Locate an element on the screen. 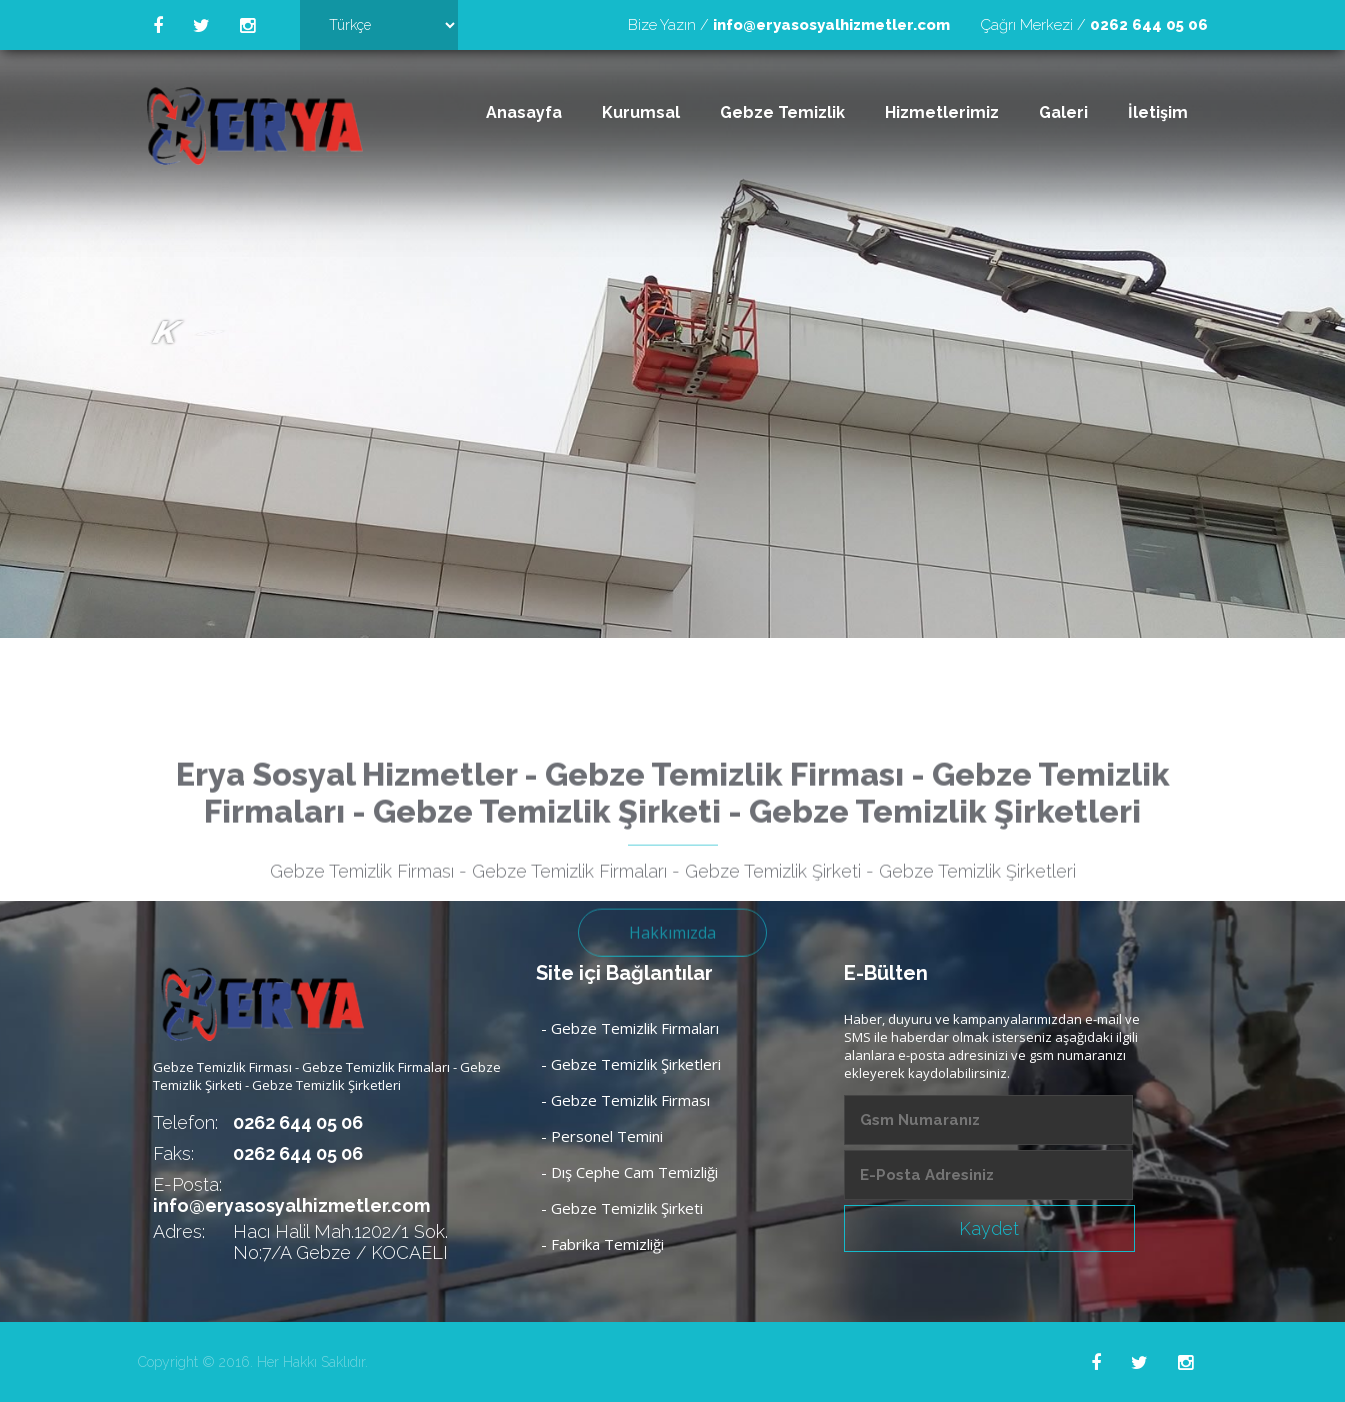 The height and width of the screenshot is (1402, 1345). Kaydet is located at coordinates (989, 1228).